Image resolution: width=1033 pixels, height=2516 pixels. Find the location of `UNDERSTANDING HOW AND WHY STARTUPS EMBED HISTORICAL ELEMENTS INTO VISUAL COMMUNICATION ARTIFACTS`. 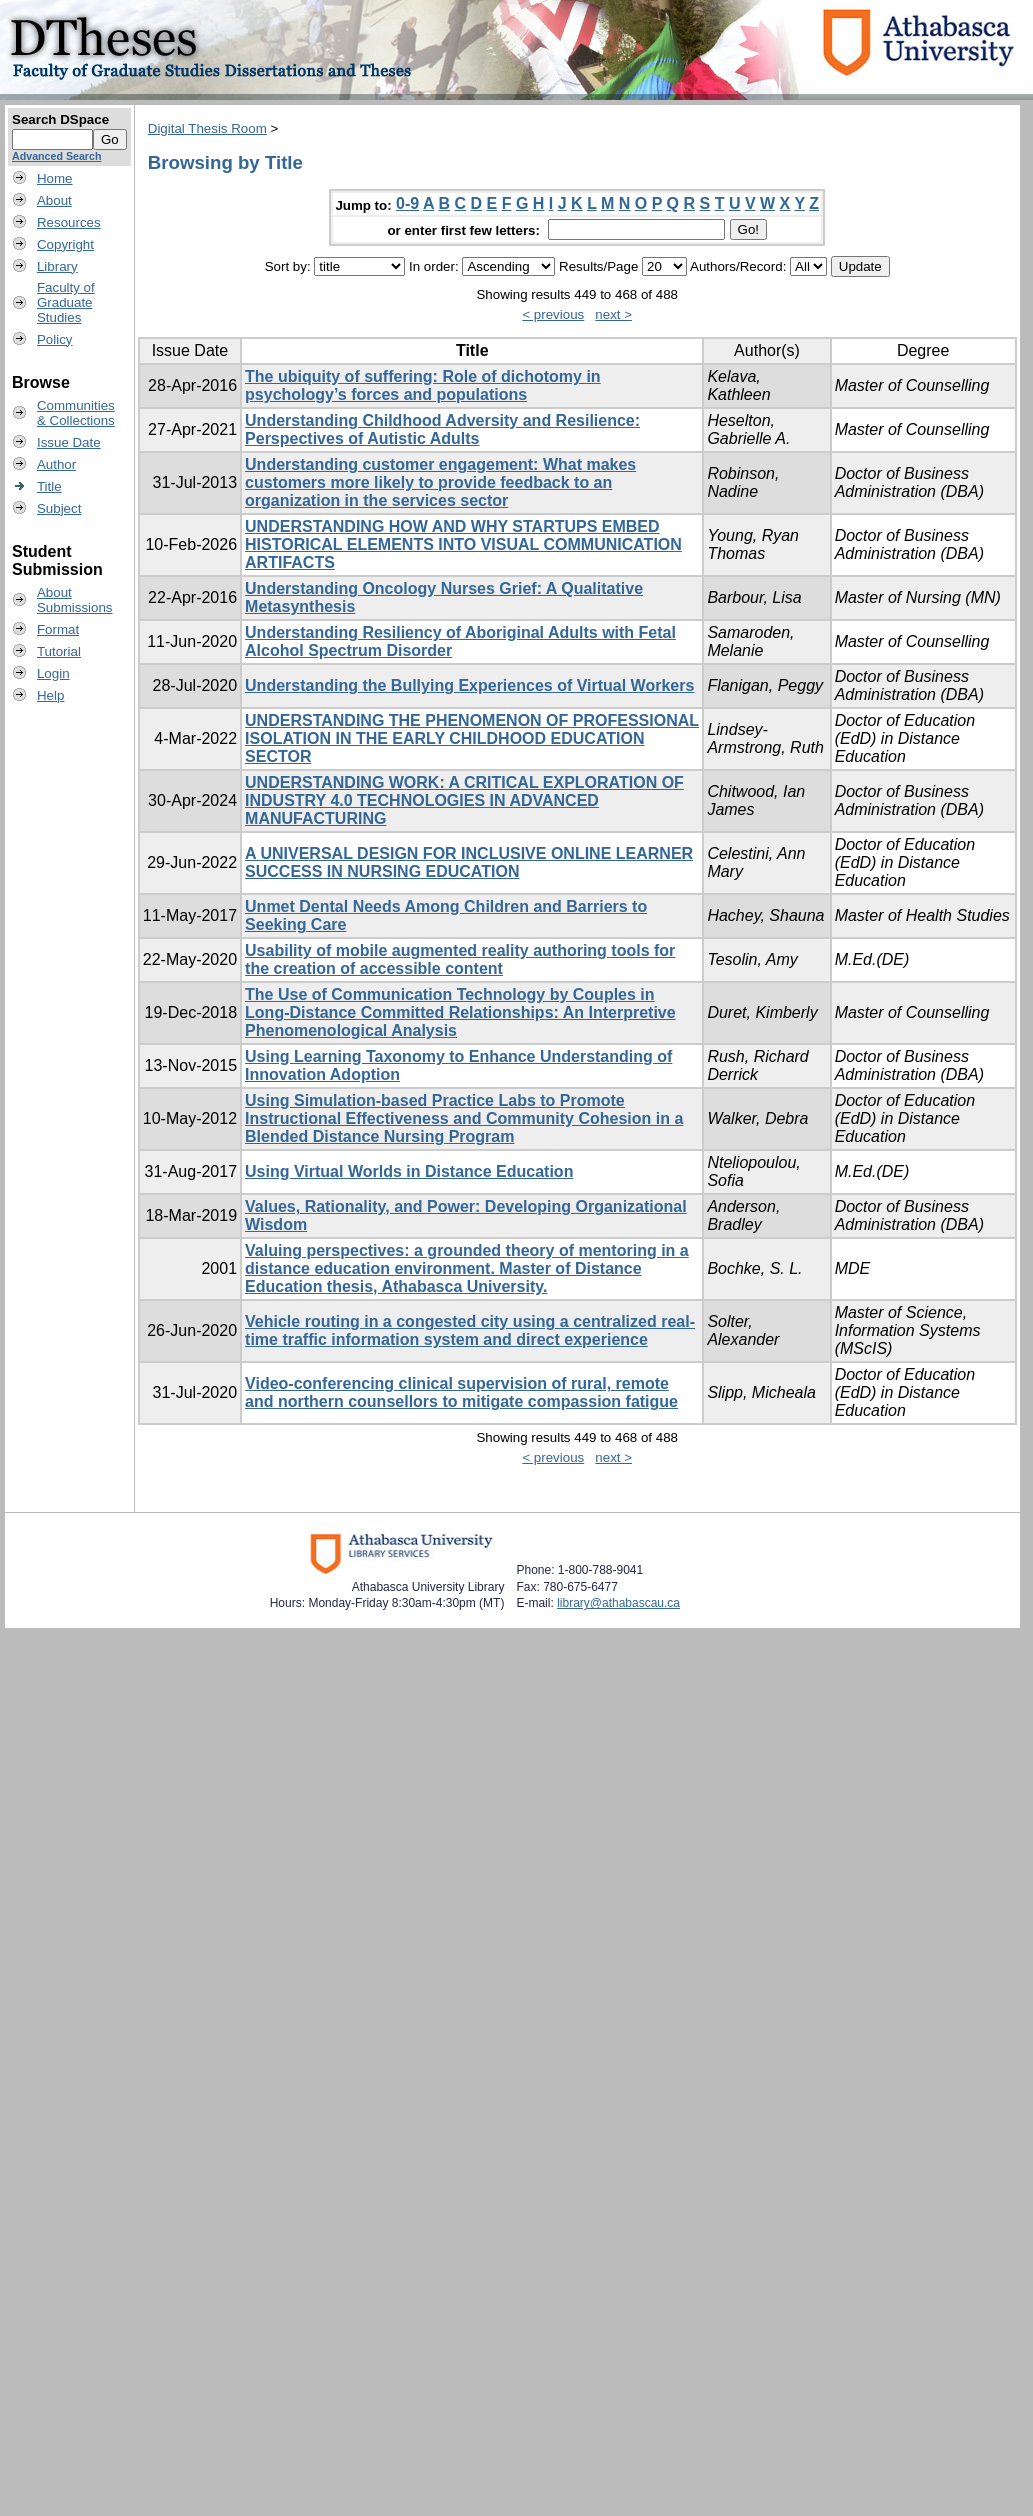

UNDERSTANDING HOW AND WHY STARTUPS EMBED HISTORICAL ELEMENTS INTO VISUAL COMMUNICATION ARTIFACTS is located at coordinates (463, 544).